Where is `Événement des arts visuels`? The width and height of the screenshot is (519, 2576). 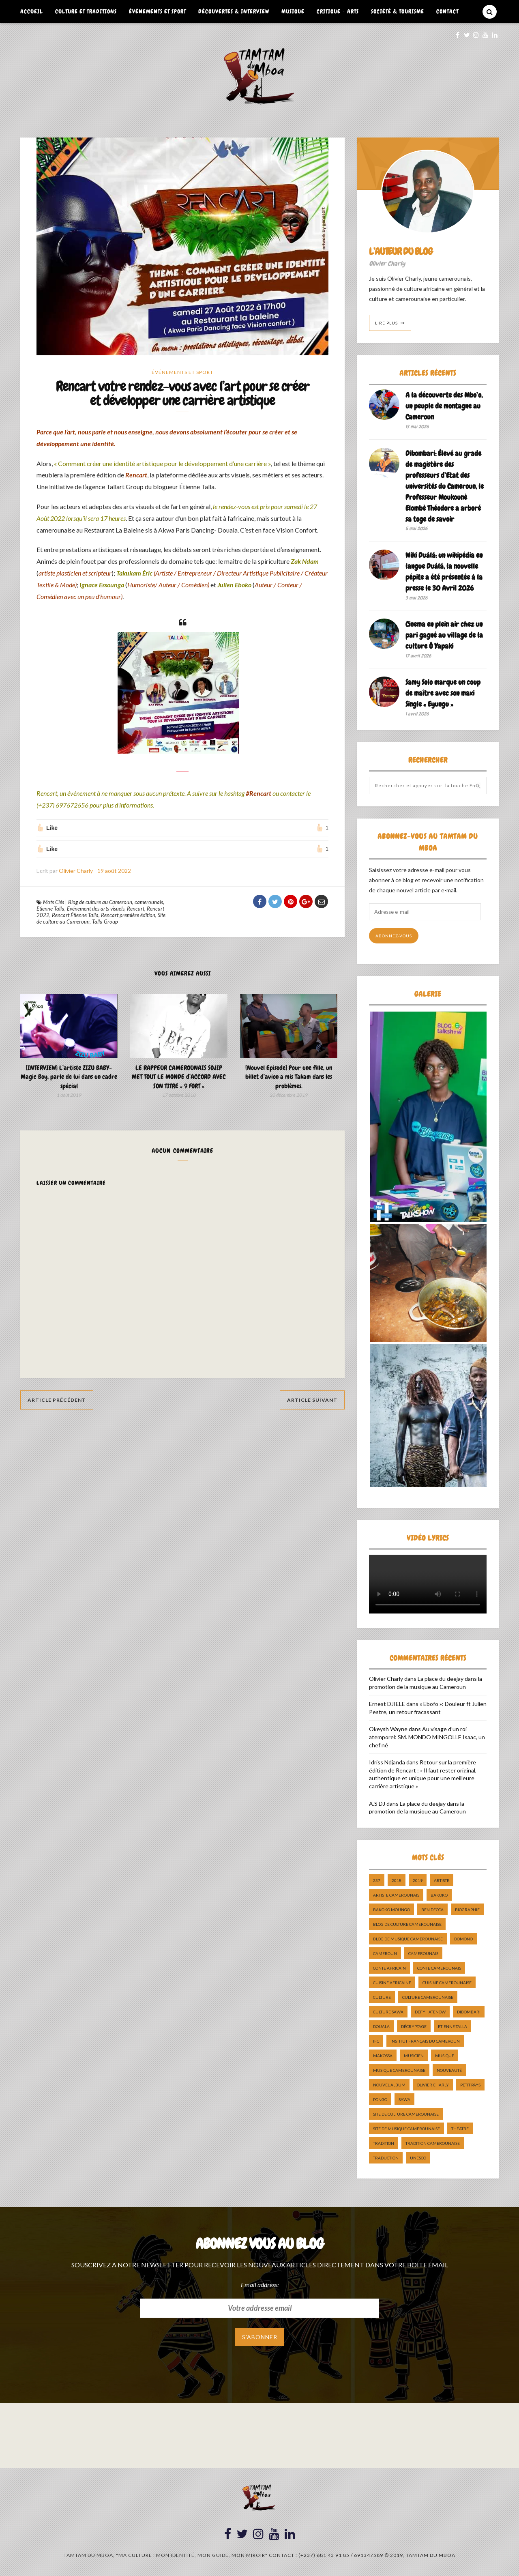
Événement des arts visuels is located at coordinates (95, 908).